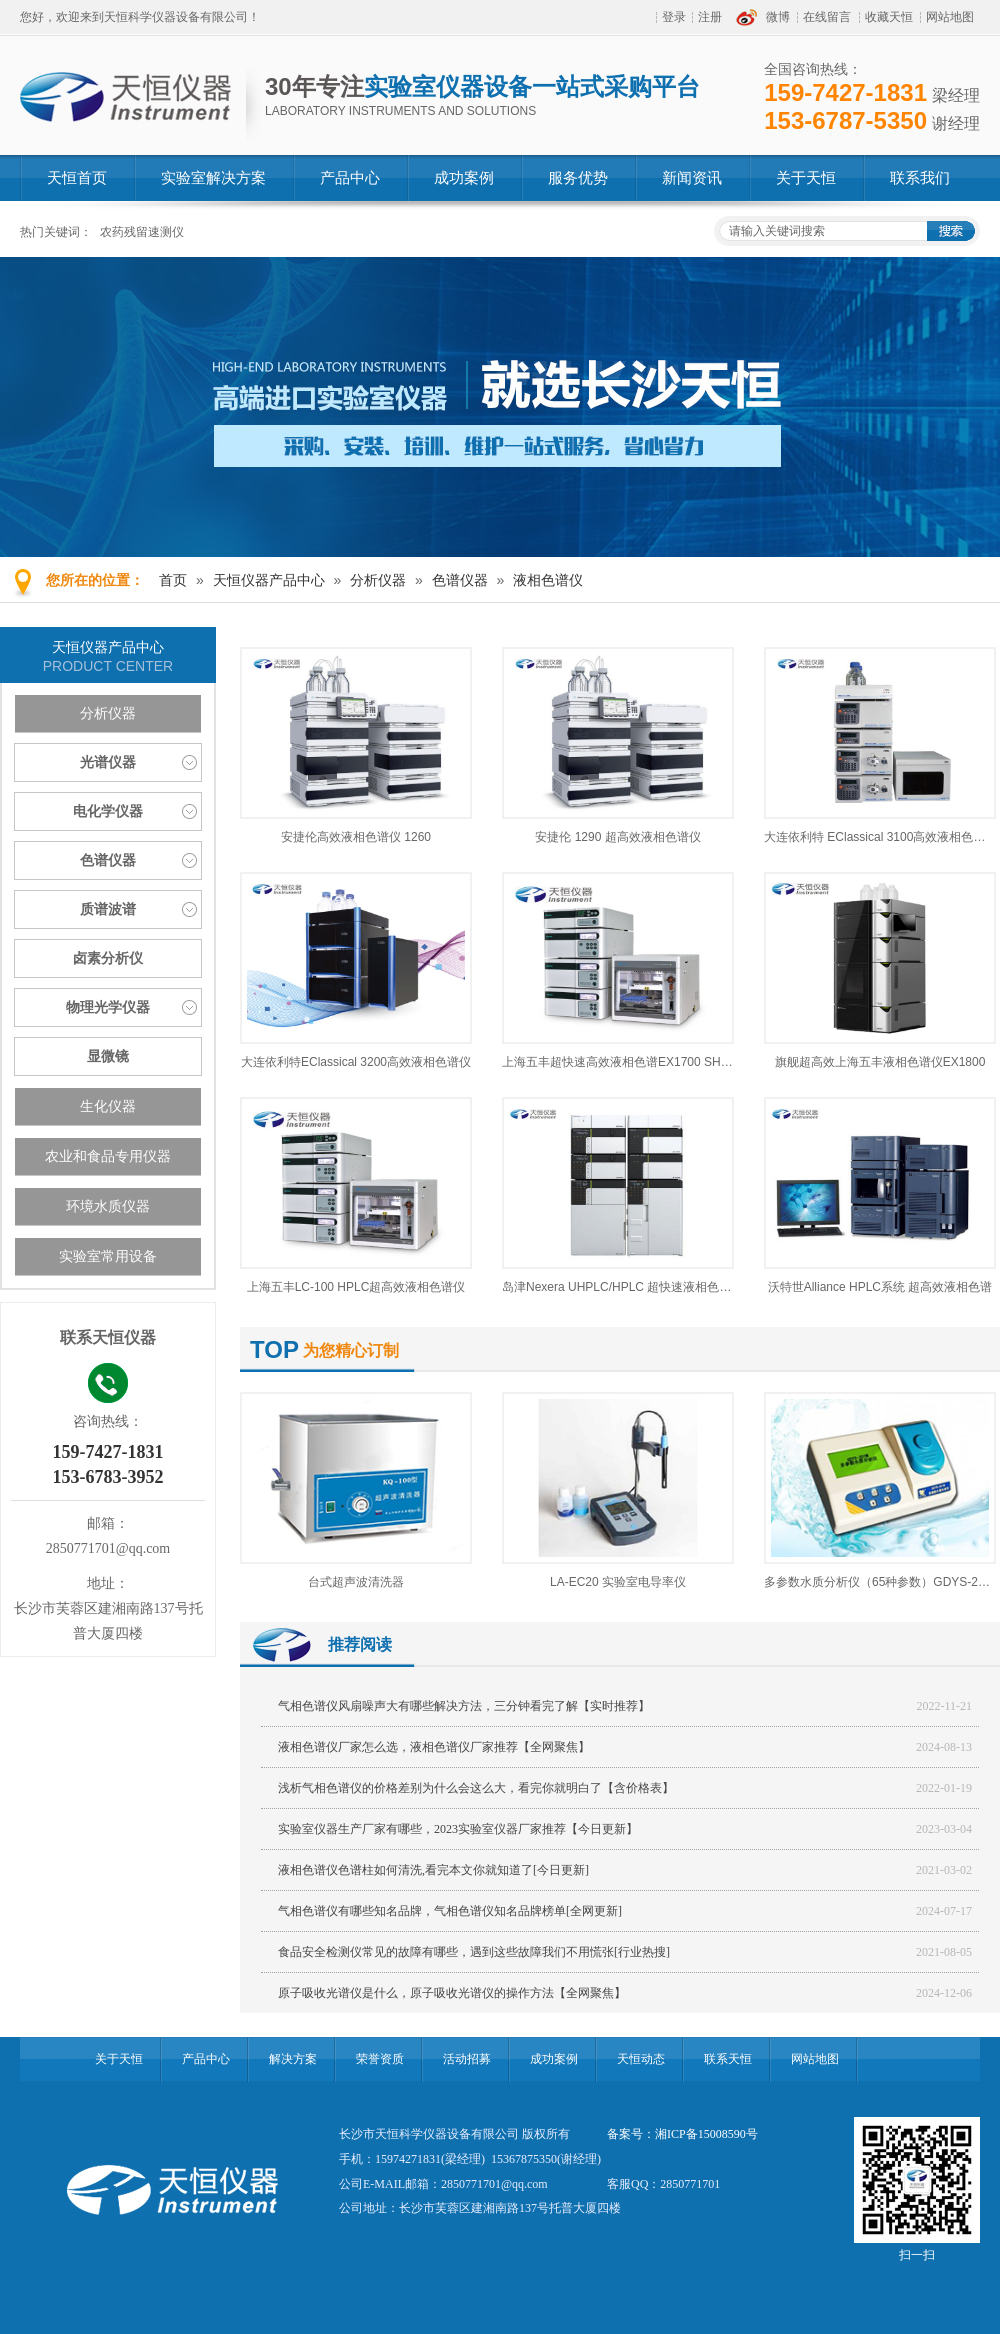  I want to click on 关于天恒, so click(119, 2059).